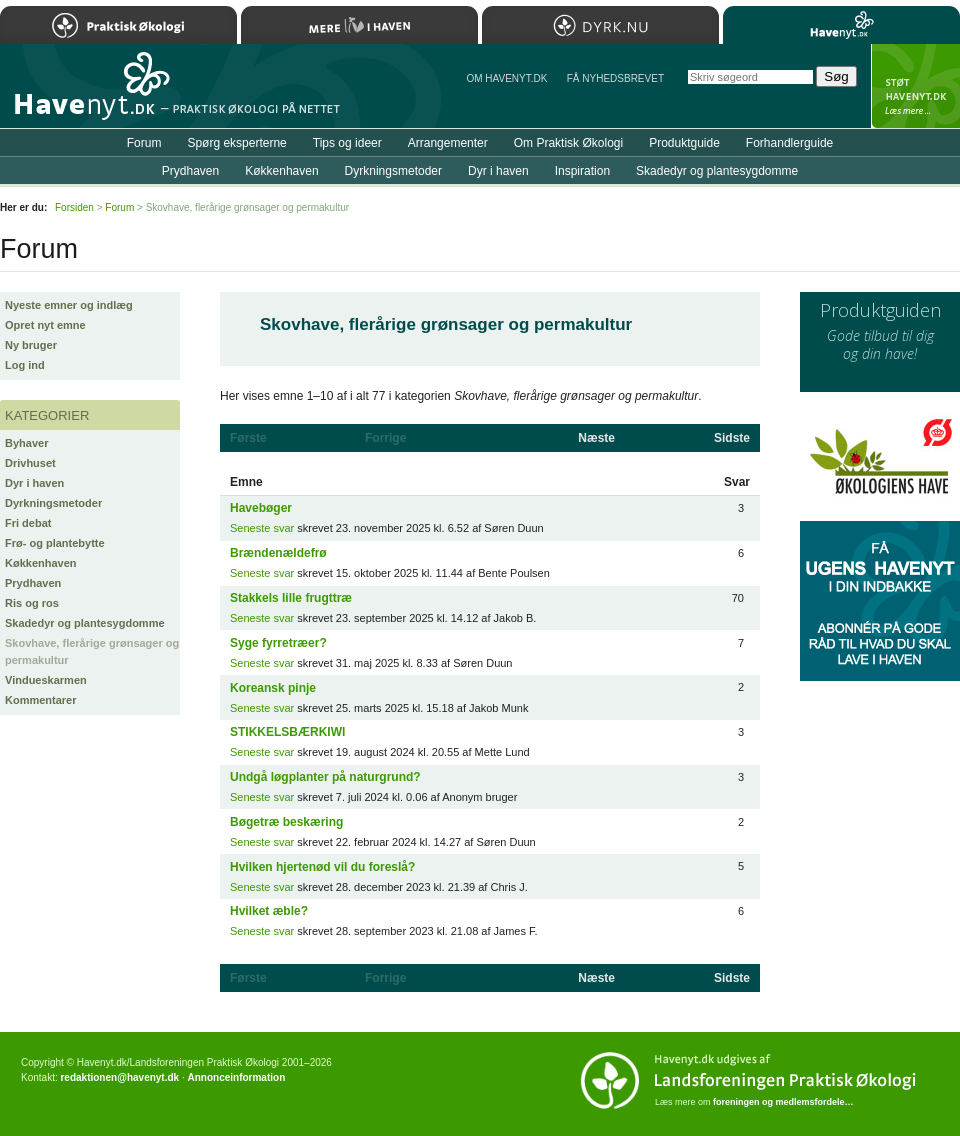 The height and width of the screenshot is (1136, 960). I want to click on Praktisk Økologi, so click(118, 25).